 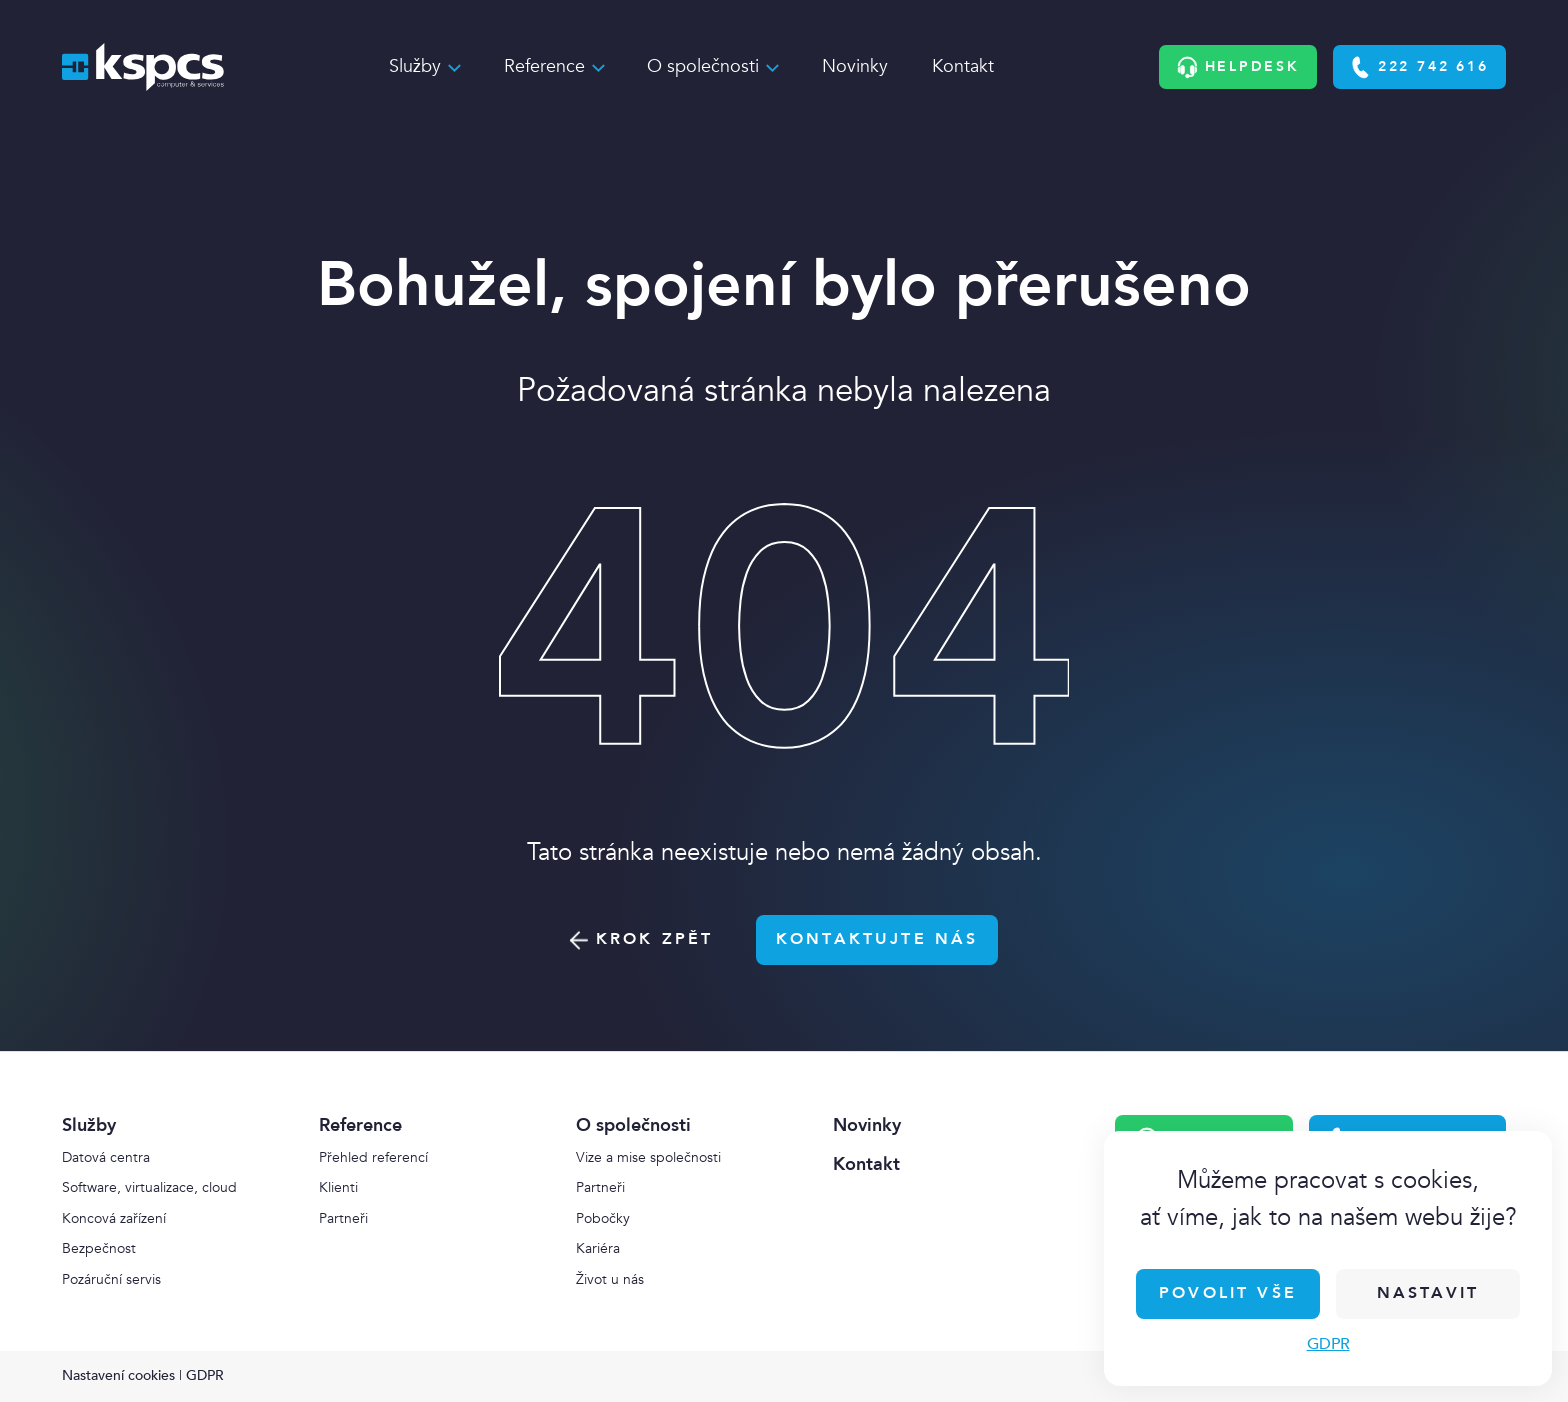 I want to click on Kariéra, so click(x=598, y=1248).